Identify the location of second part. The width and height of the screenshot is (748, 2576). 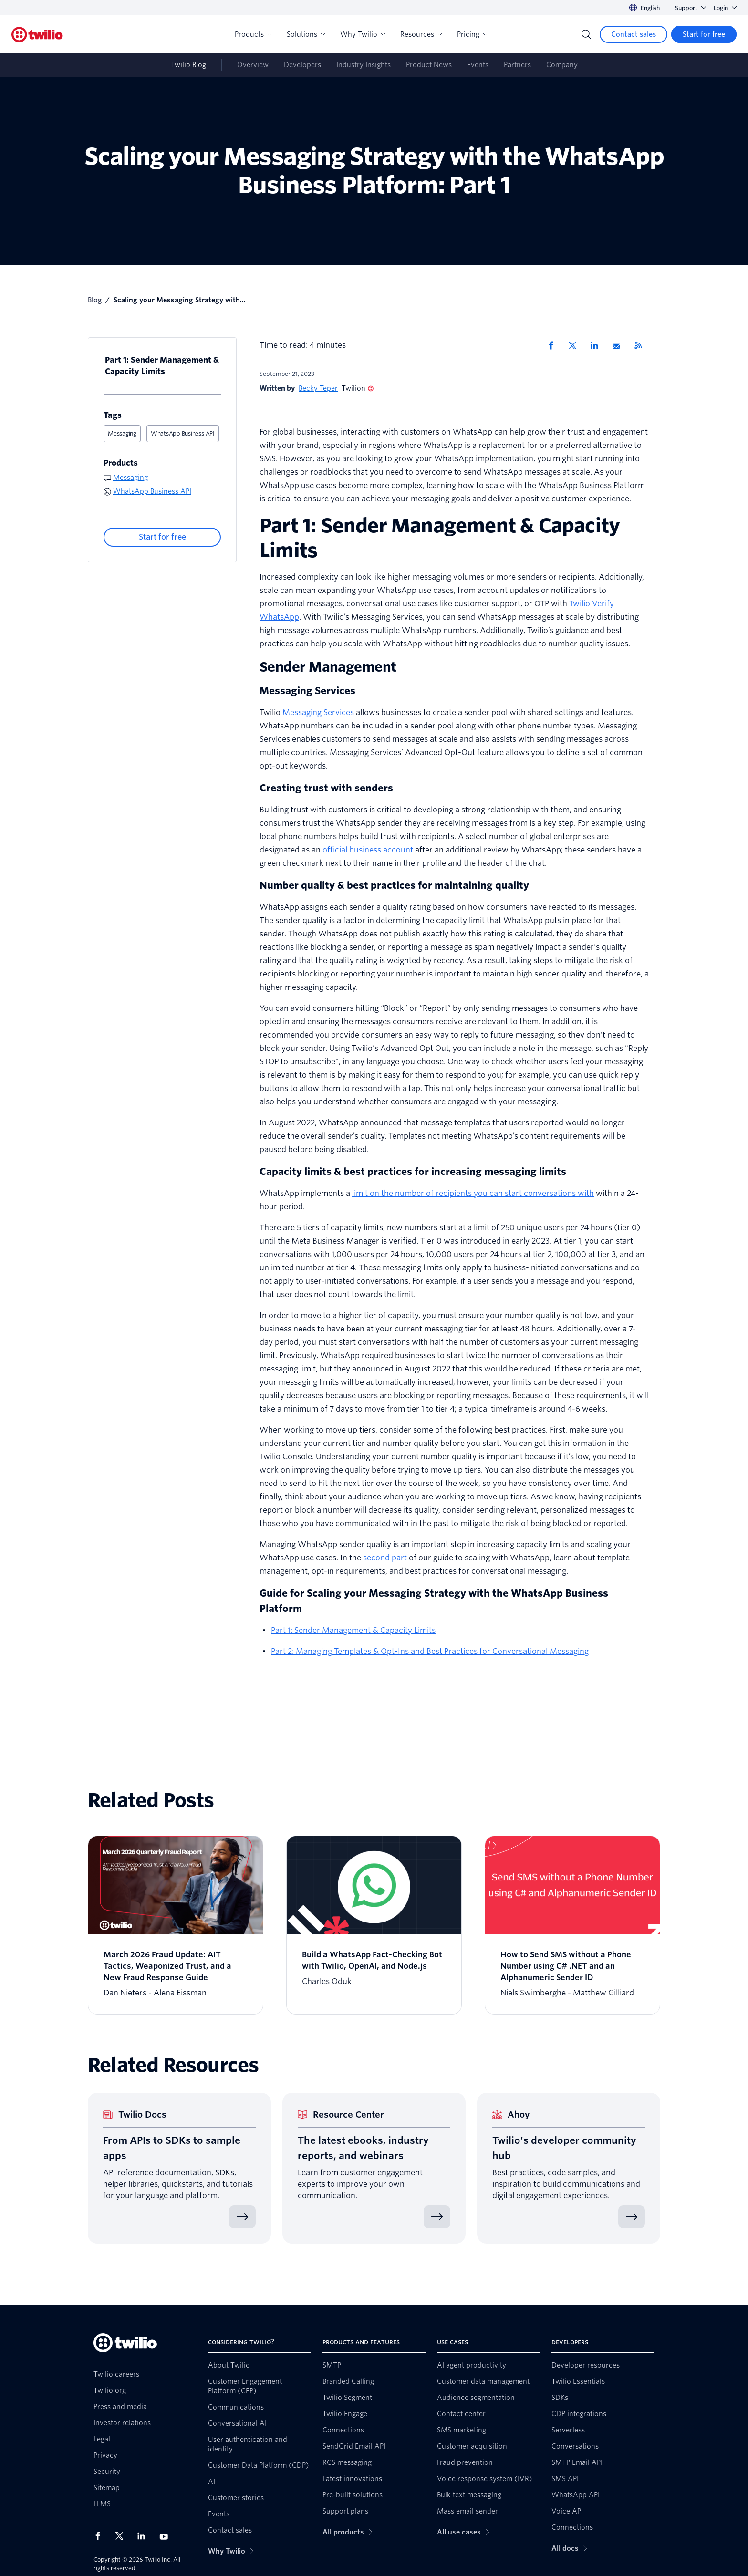
(385, 1557).